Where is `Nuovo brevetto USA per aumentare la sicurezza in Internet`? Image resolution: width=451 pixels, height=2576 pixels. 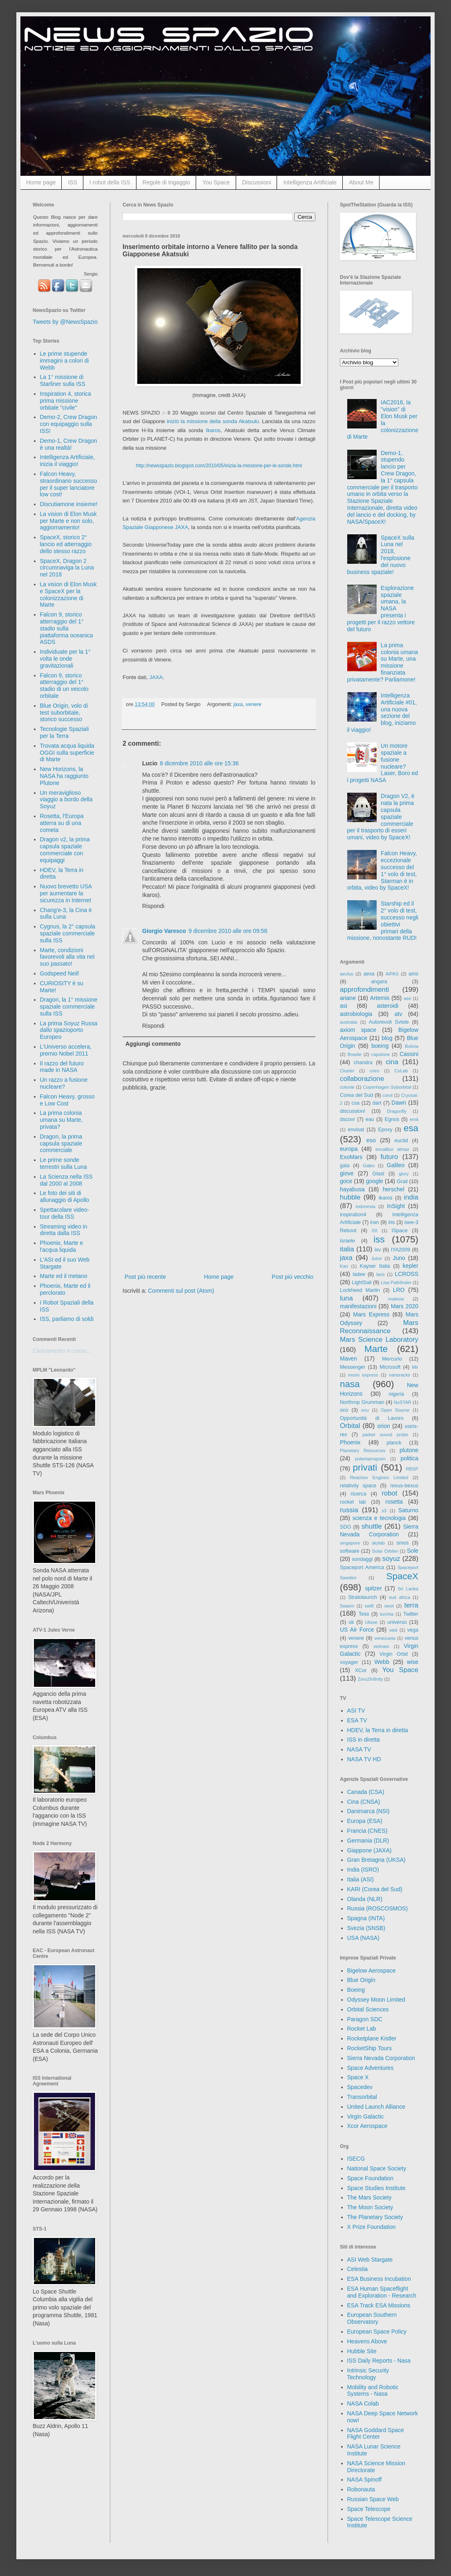
Nuovo brevetto USA per aumentare la sicurezza in Internet is located at coordinates (66, 893).